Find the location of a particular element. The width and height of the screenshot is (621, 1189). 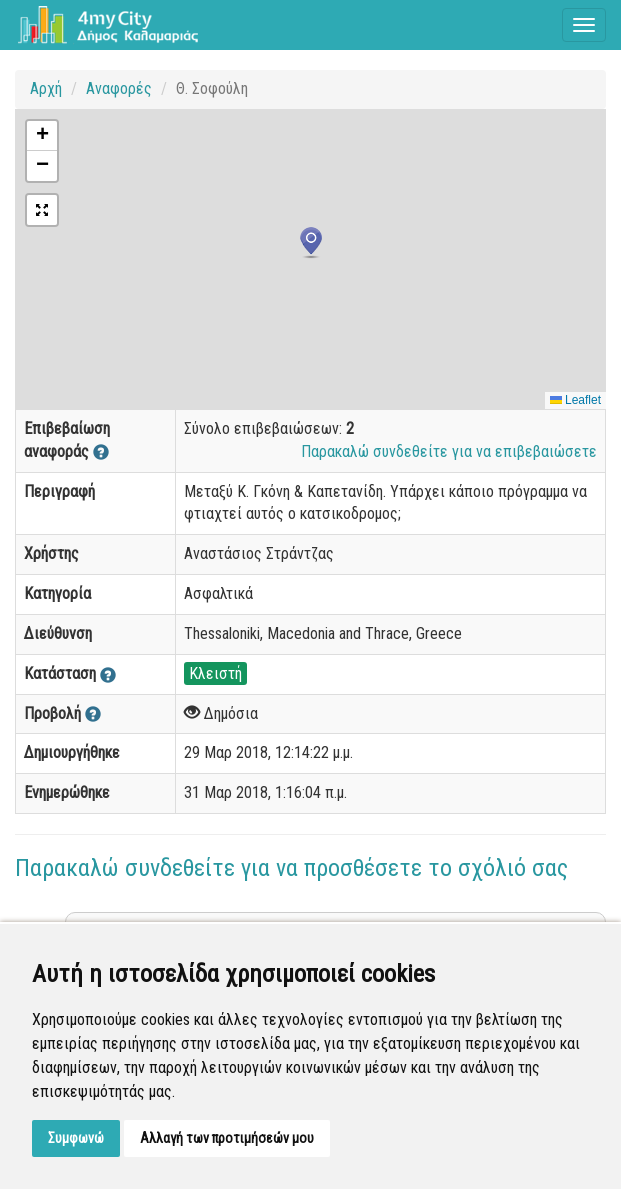

Παρακαλώ συνδεθείτε για να επιβεβαιώσετε is located at coordinates (449, 451).